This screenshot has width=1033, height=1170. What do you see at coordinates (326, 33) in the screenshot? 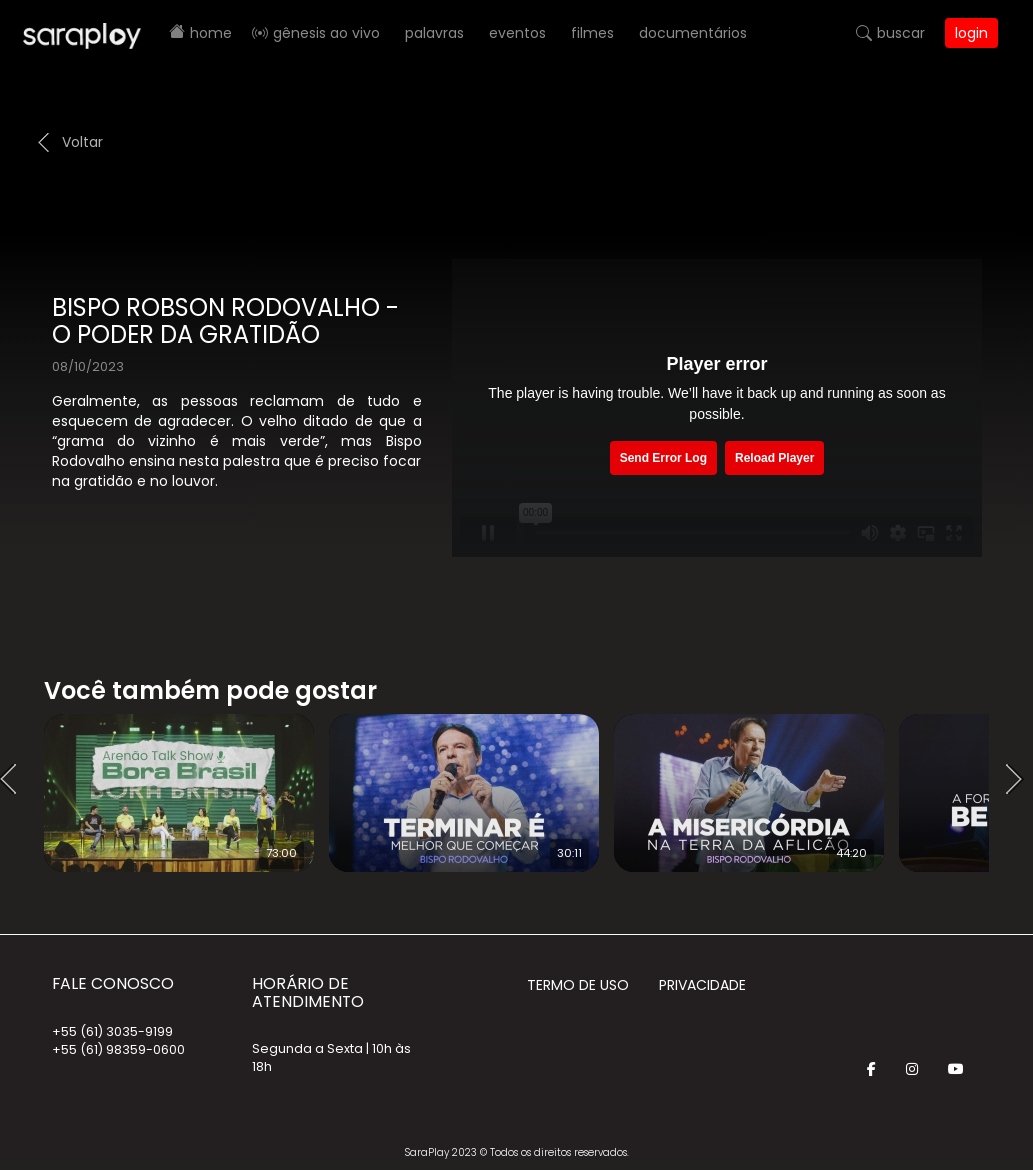
I see `Gênesis AO VIVO` at bounding box center [326, 33].